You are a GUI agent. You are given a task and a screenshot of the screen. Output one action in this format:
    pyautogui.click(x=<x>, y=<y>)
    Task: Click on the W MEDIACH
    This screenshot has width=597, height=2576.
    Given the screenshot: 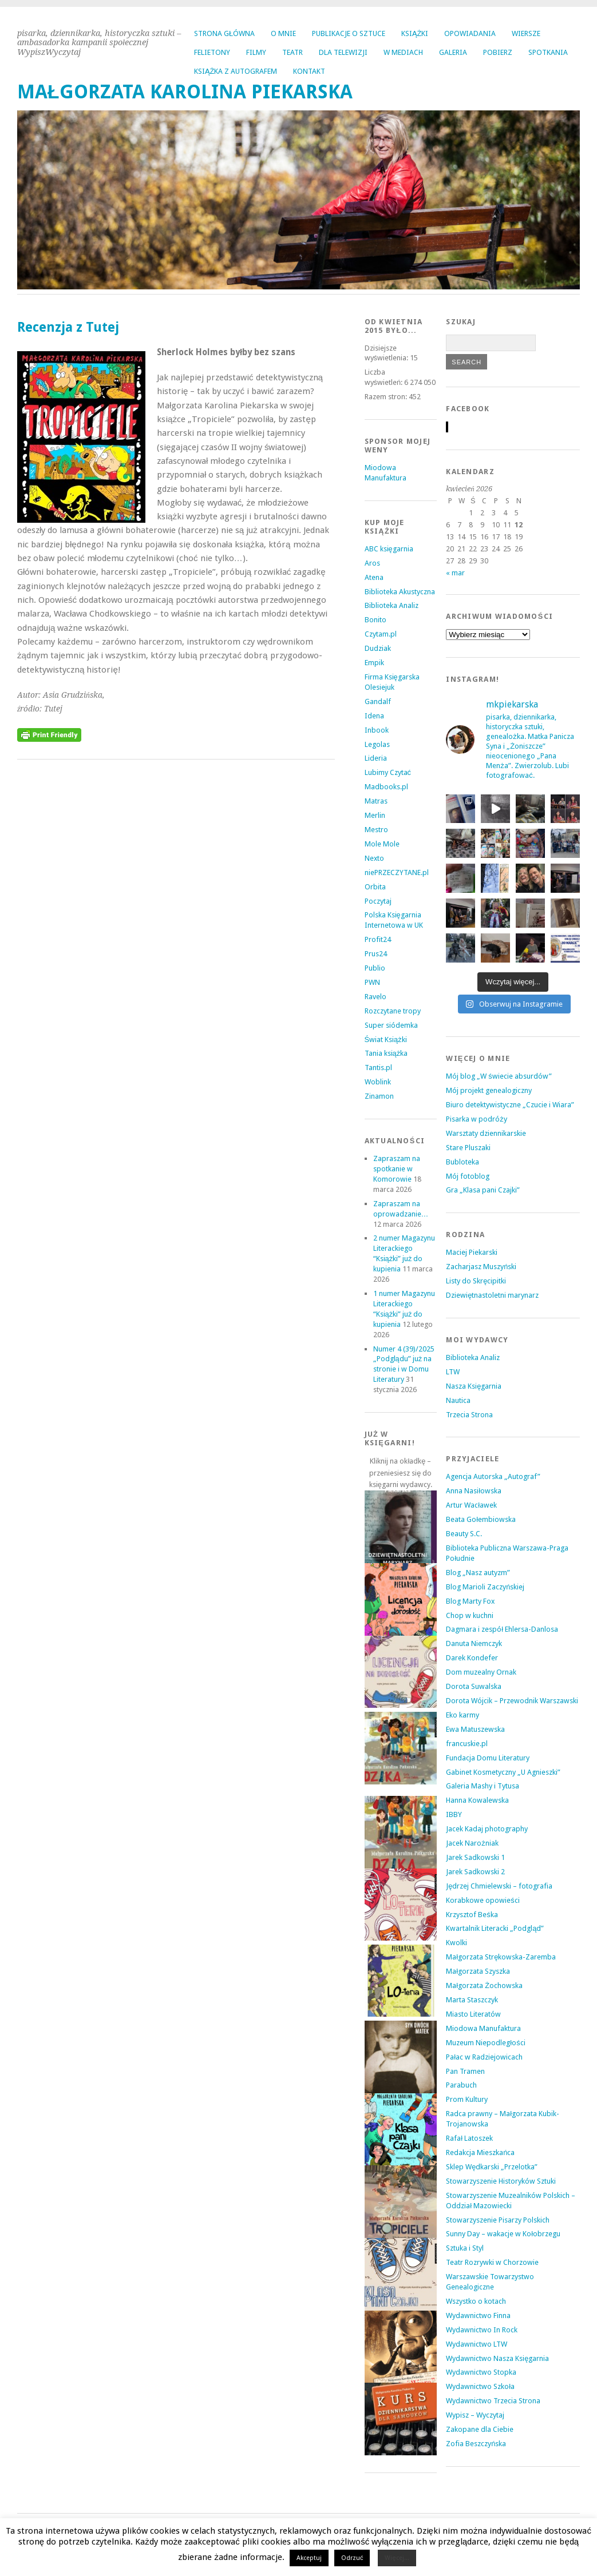 What is the action you would take?
    pyautogui.click(x=403, y=52)
    